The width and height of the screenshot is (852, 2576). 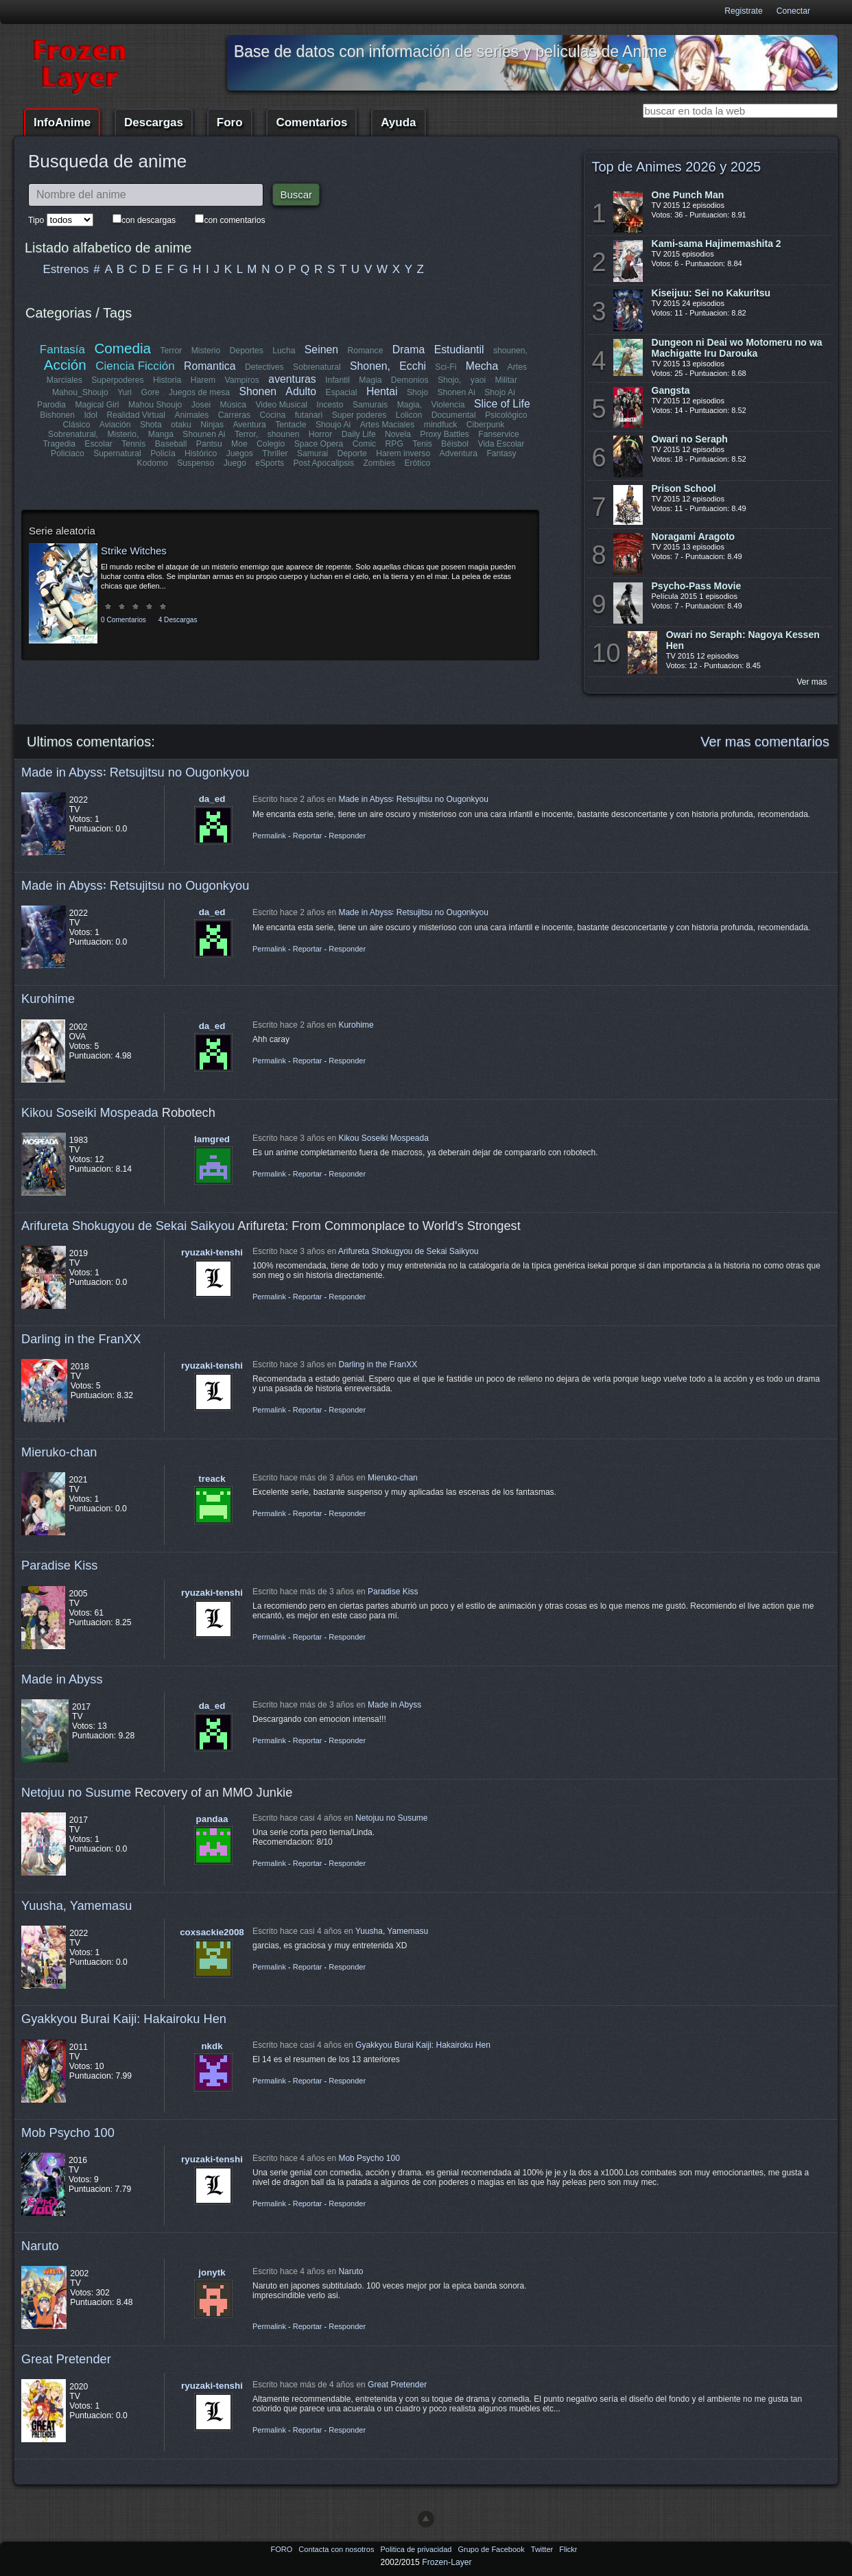 What do you see at coordinates (370, 380) in the screenshot?
I see `Magia` at bounding box center [370, 380].